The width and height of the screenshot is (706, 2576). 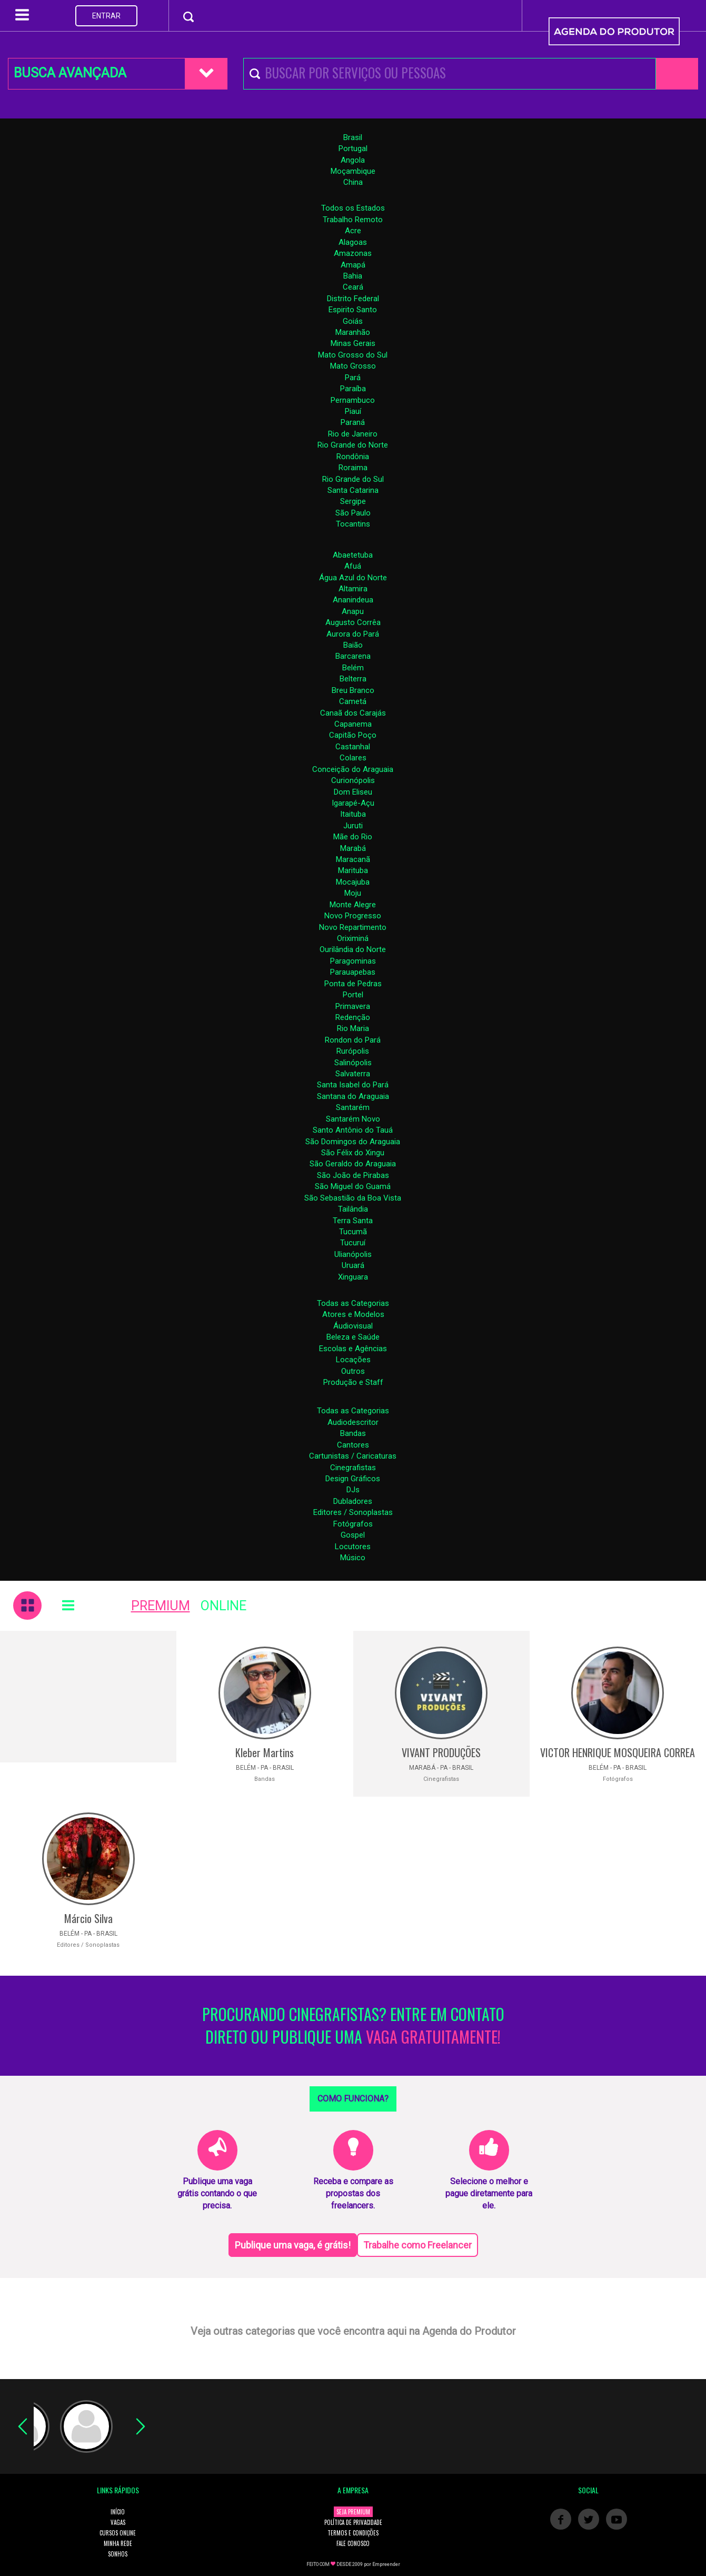 What do you see at coordinates (88, 1696) in the screenshot?
I see `[Advertisement]` at bounding box center [88, 1696].